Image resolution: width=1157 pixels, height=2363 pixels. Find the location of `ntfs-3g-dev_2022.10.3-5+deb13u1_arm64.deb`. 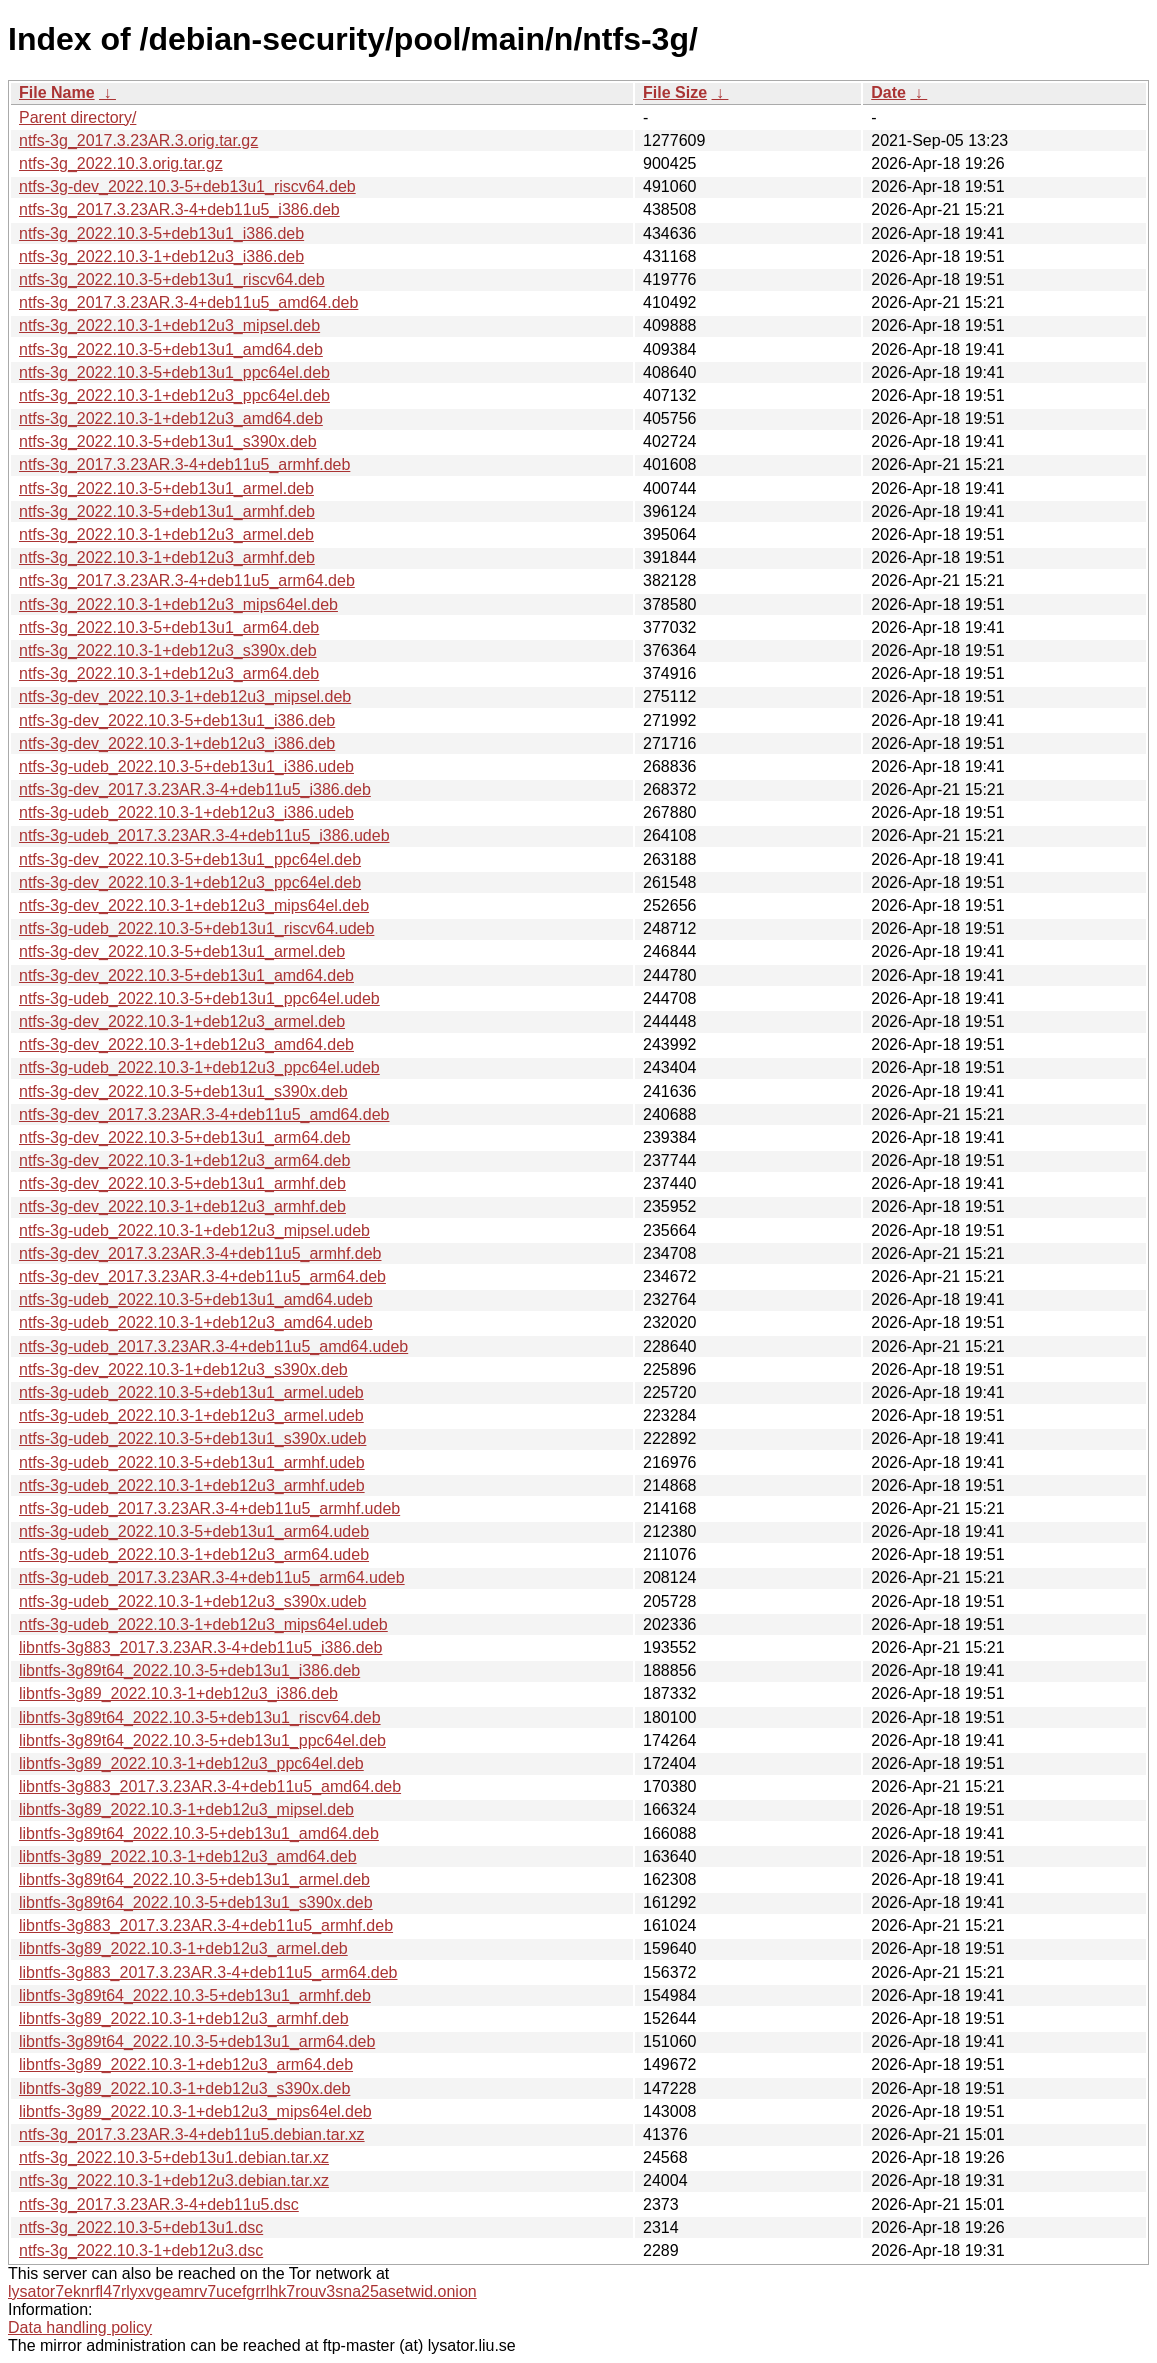

ntfs-3g-dev_2022.10.3-5+deb13u1_arm64.deb is located at coordinates (184, 1137).